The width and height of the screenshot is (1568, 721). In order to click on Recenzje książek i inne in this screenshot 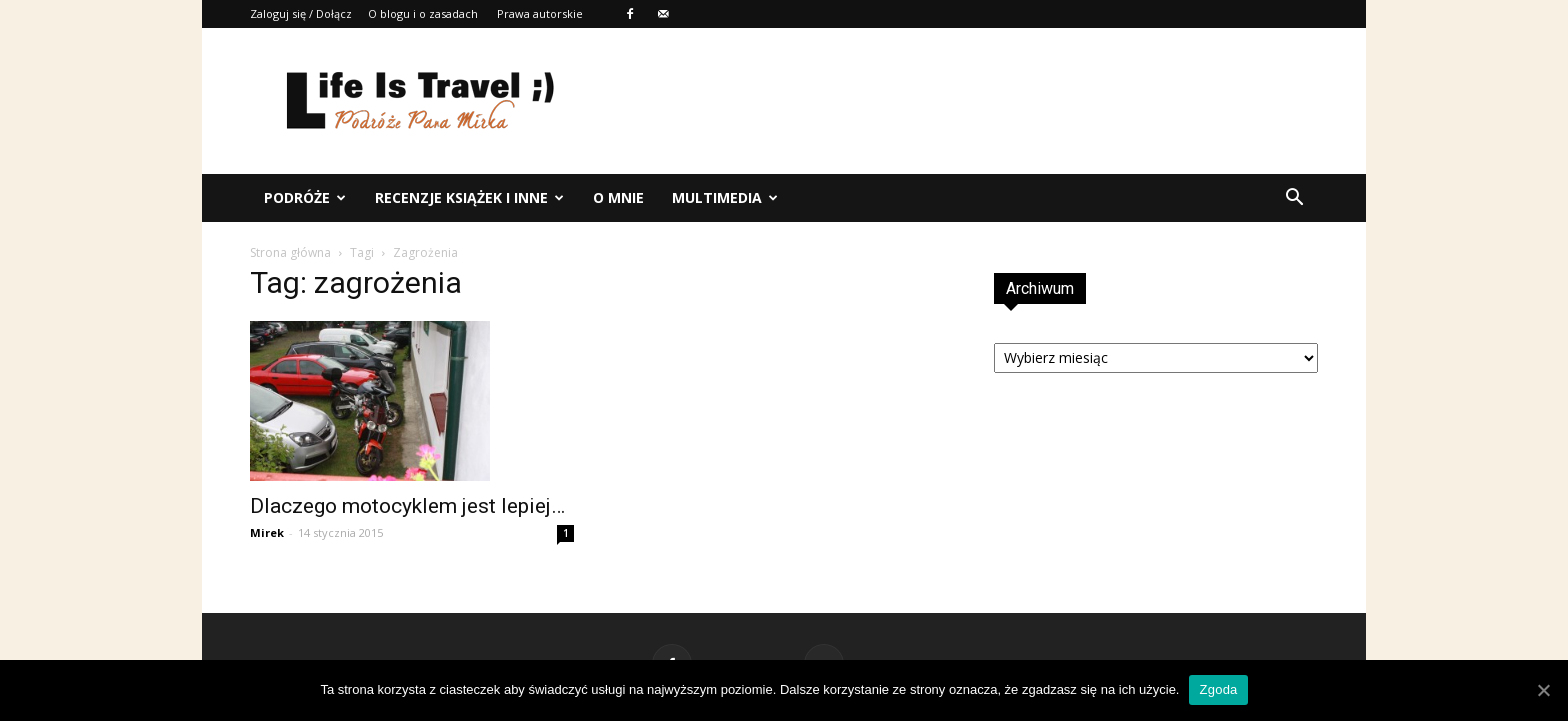, I will do `click(469, 197)`.